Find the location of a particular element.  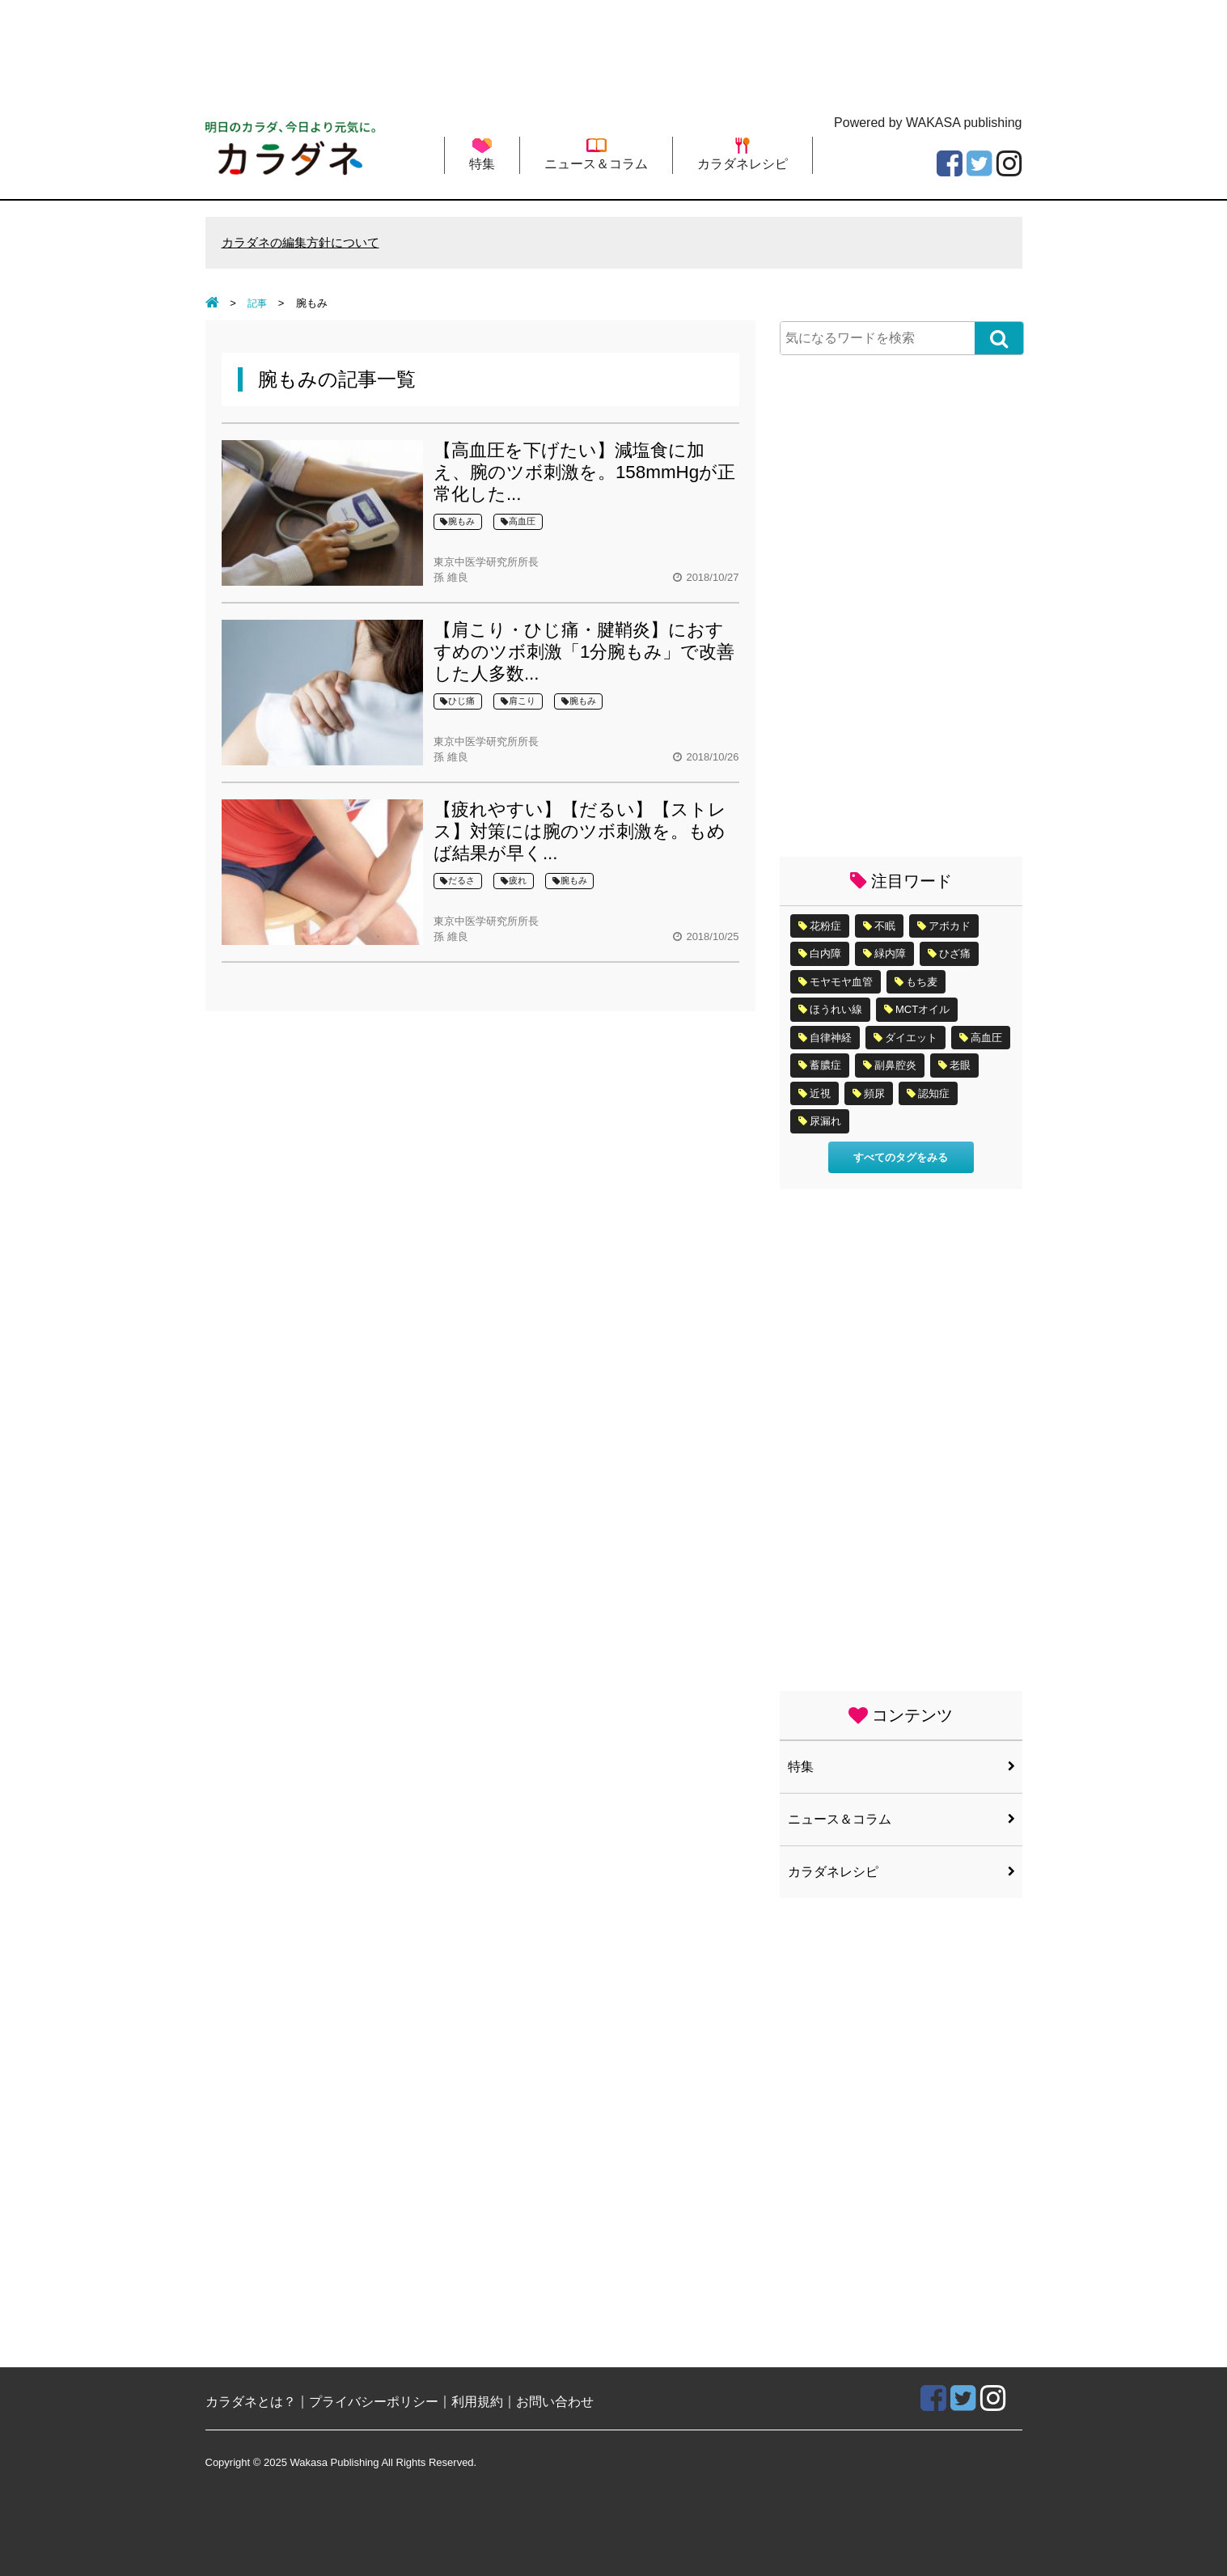

老眼 is located at coordinates (960, 1066).